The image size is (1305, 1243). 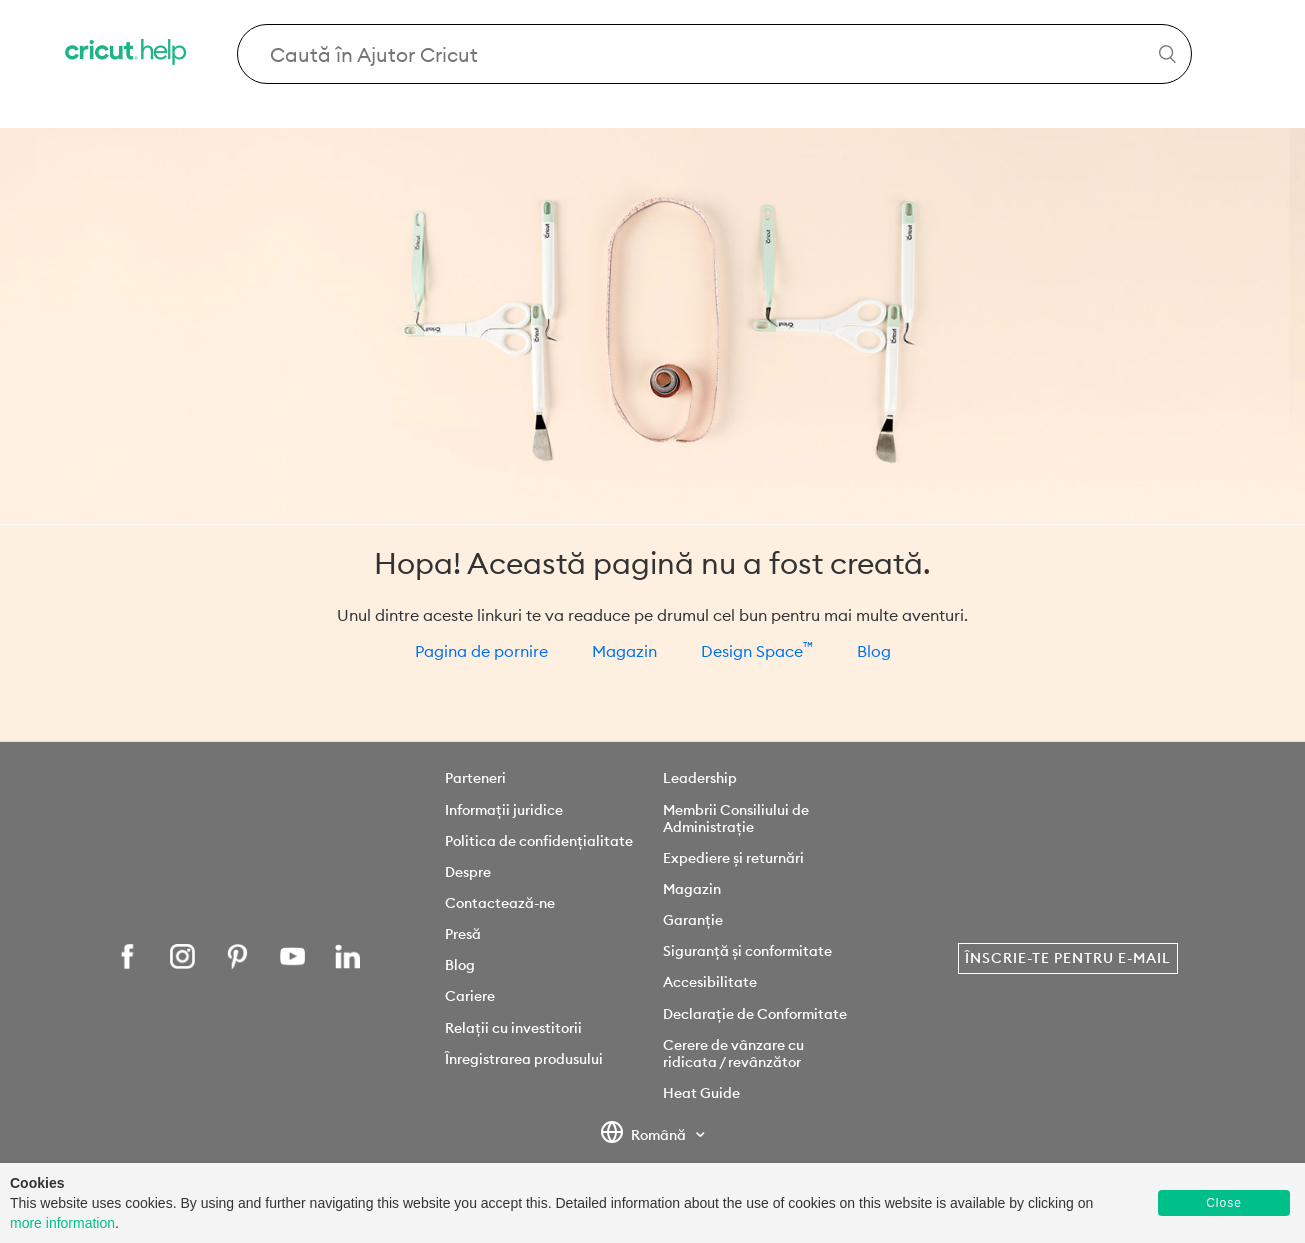 I want to click on Înscrie-te pentru e-mail, so click(x=1068, y=958).